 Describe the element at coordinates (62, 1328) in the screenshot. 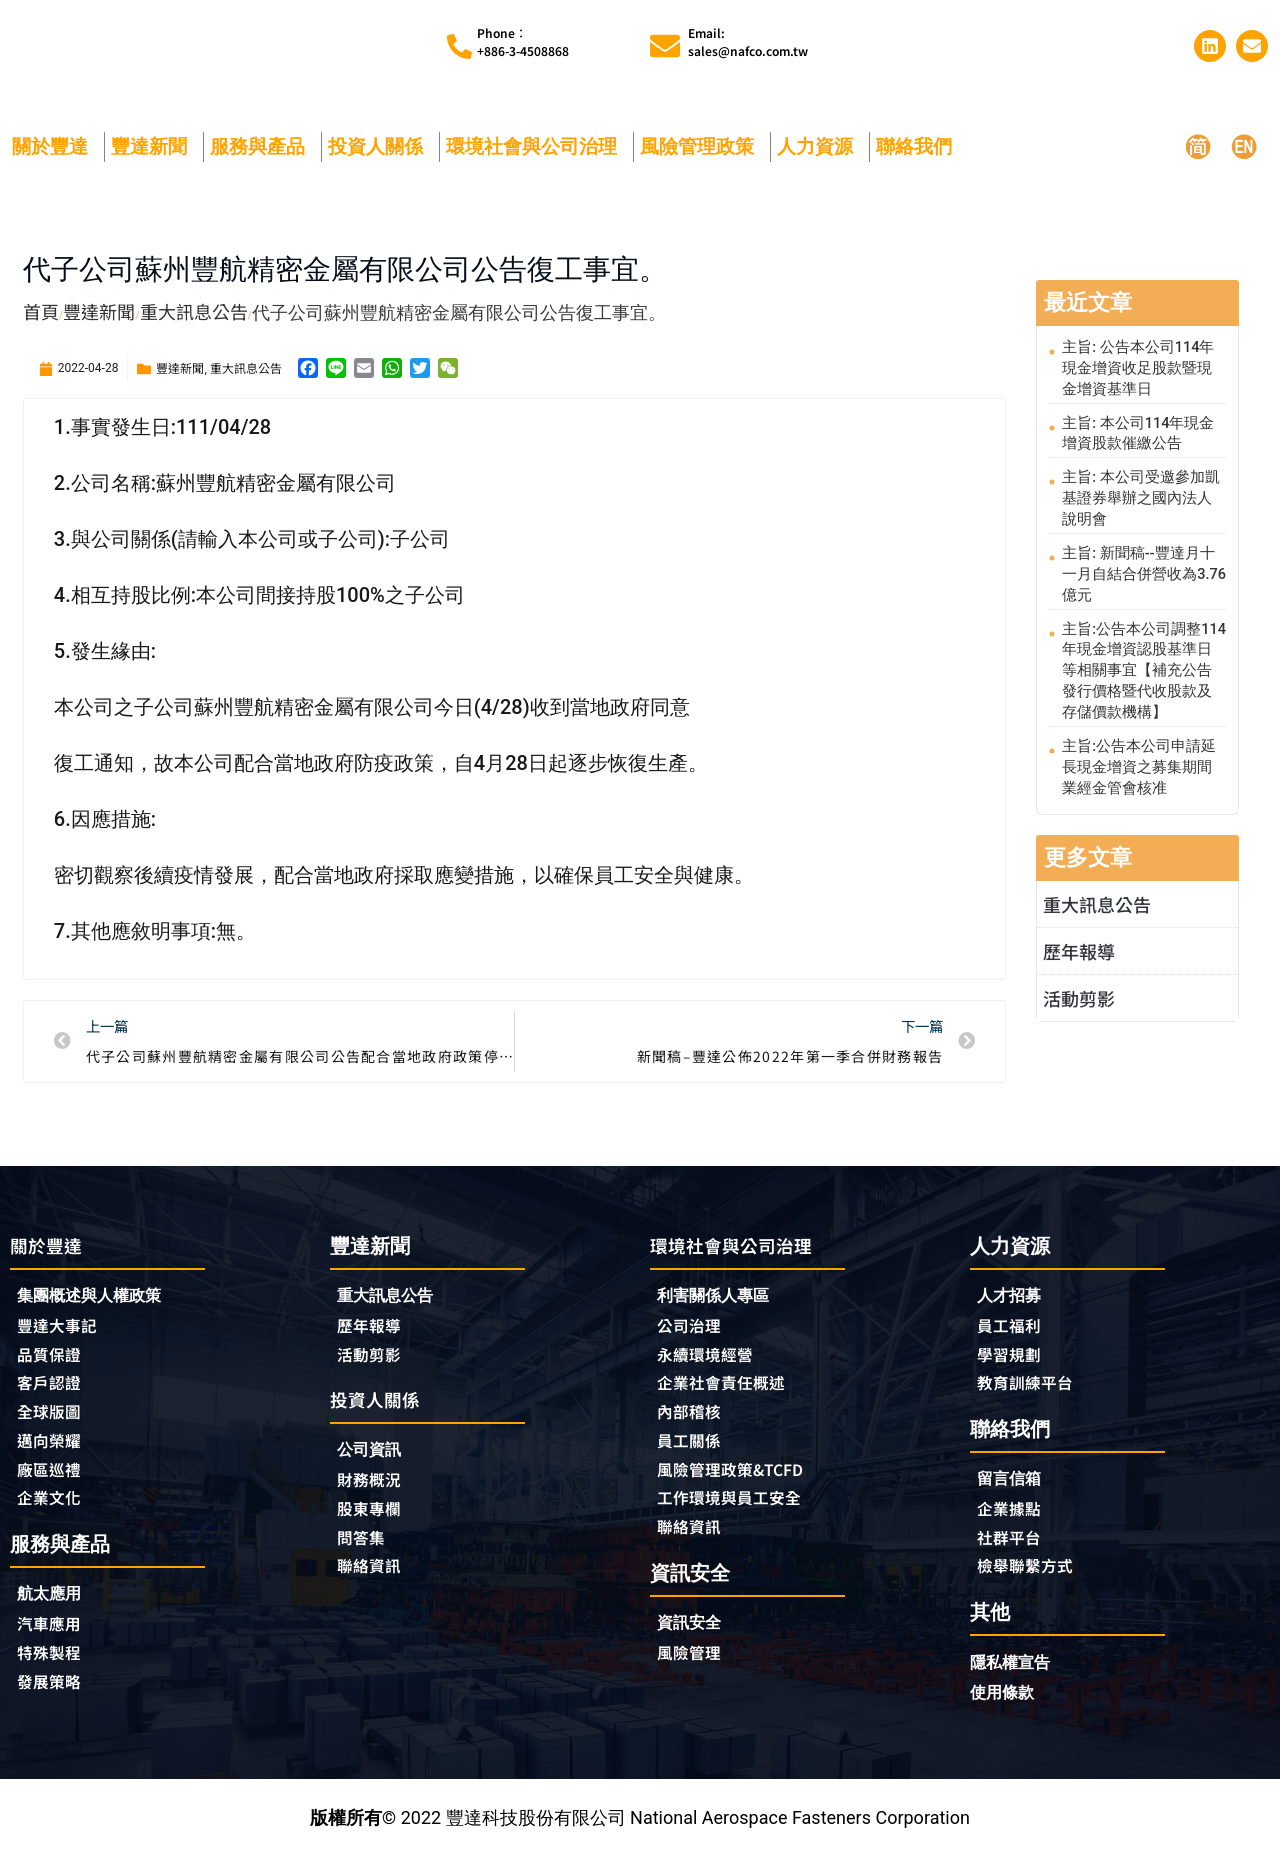

I see `豐達大事記` at that location.